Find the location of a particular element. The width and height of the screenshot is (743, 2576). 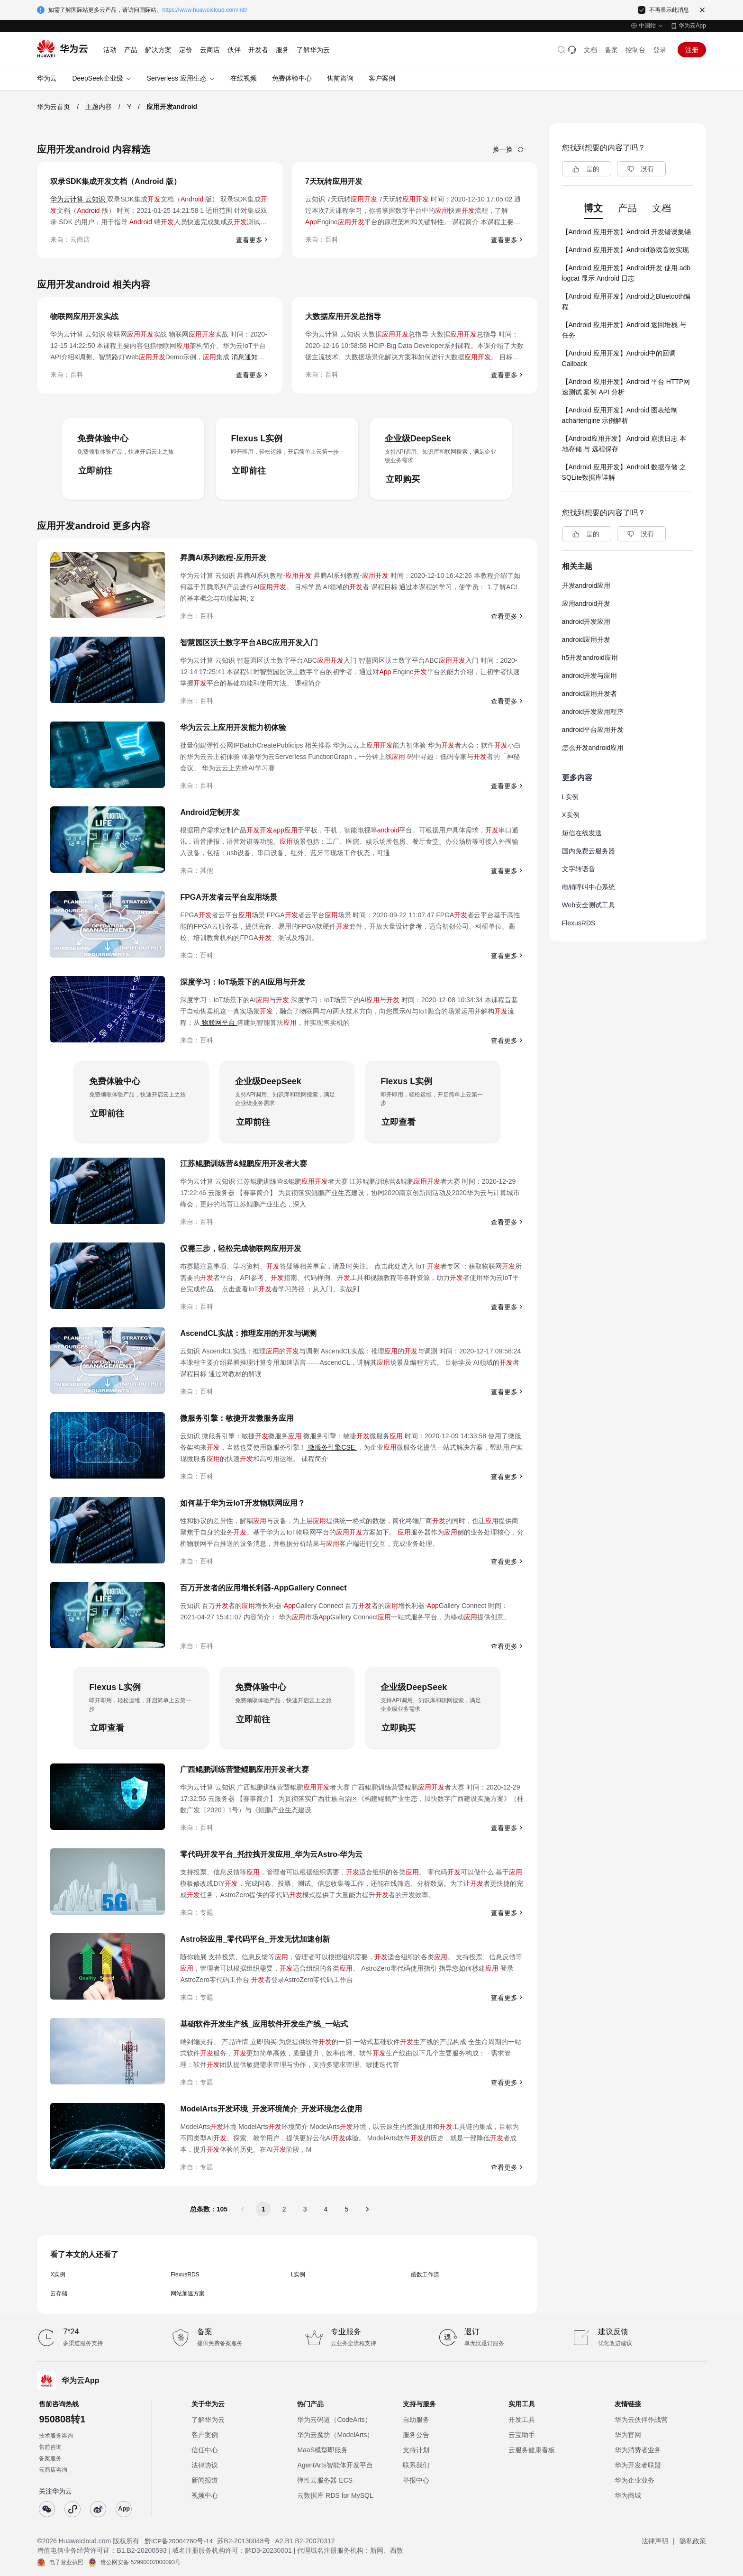

华为云App is located at coordinates (692, 25).